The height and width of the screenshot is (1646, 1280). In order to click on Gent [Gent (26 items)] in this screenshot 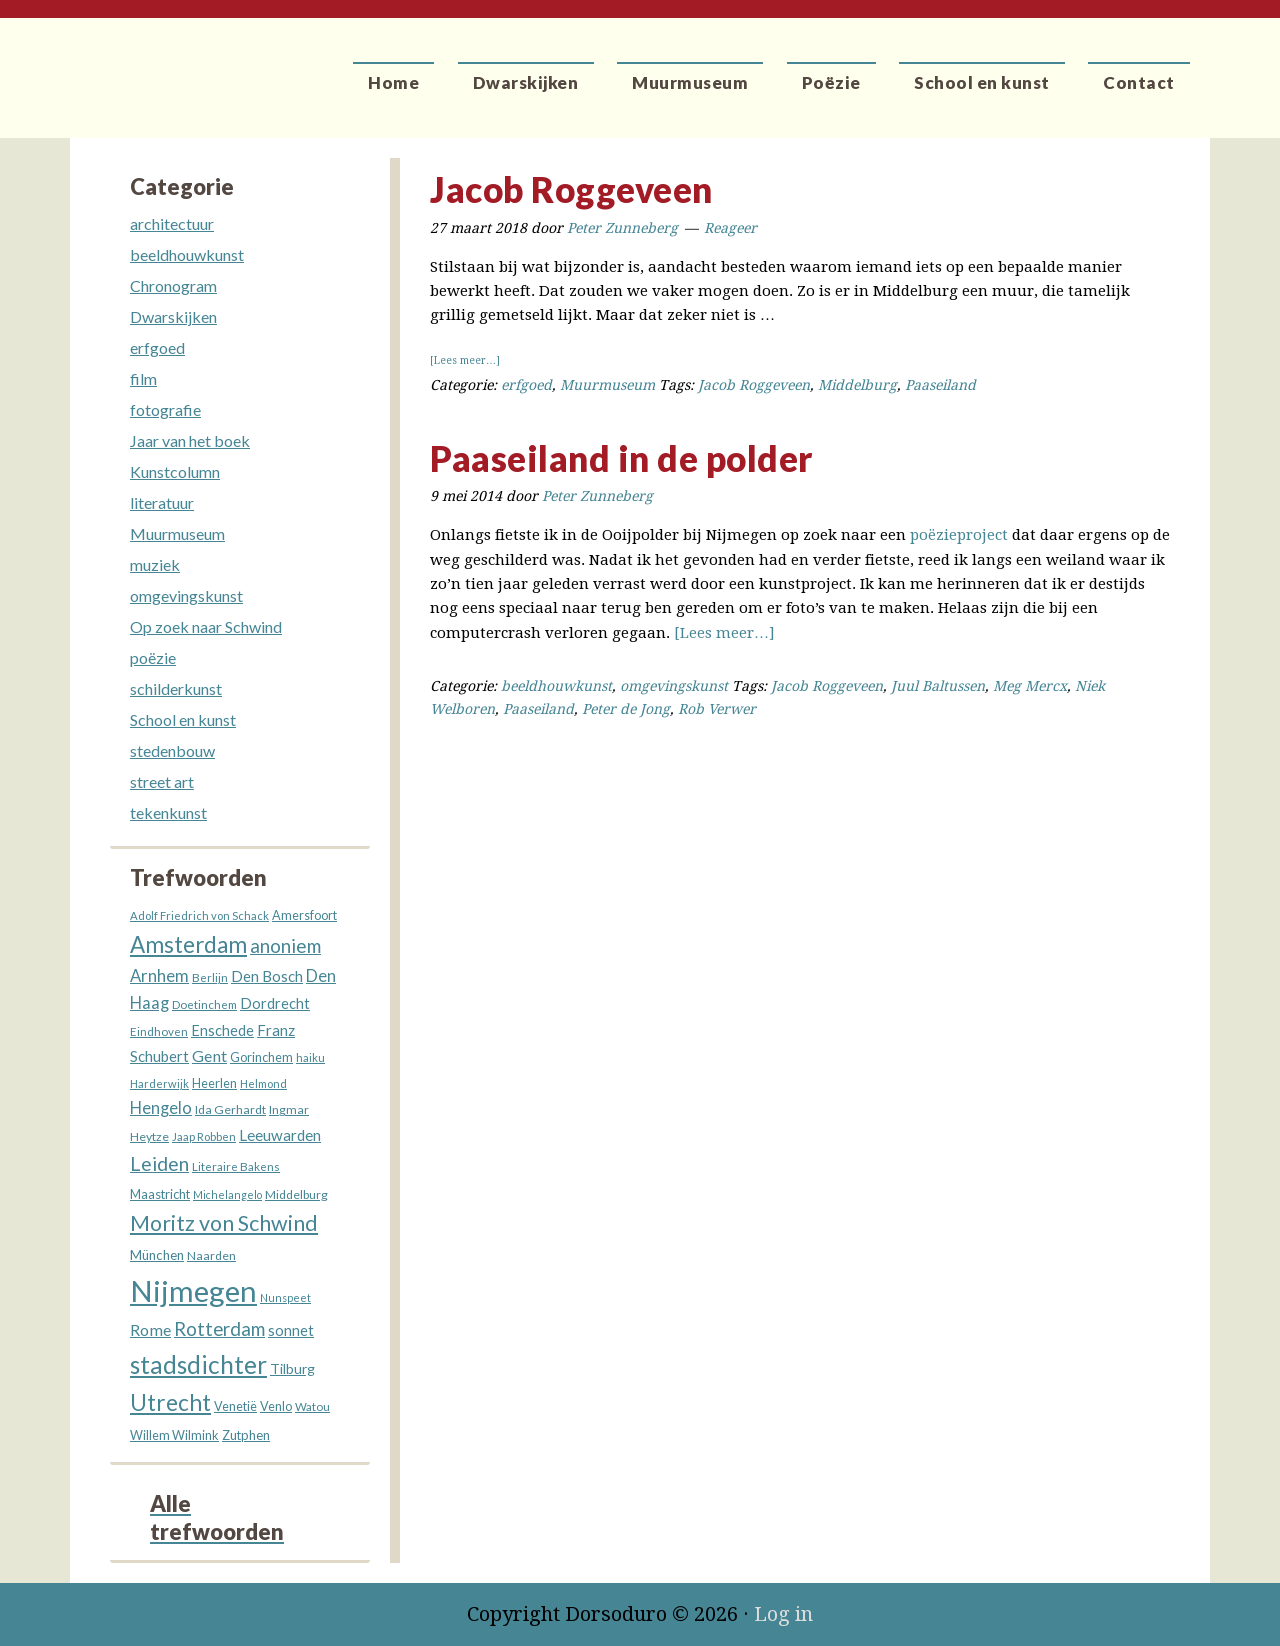, I will do `click(209, 1055)`.